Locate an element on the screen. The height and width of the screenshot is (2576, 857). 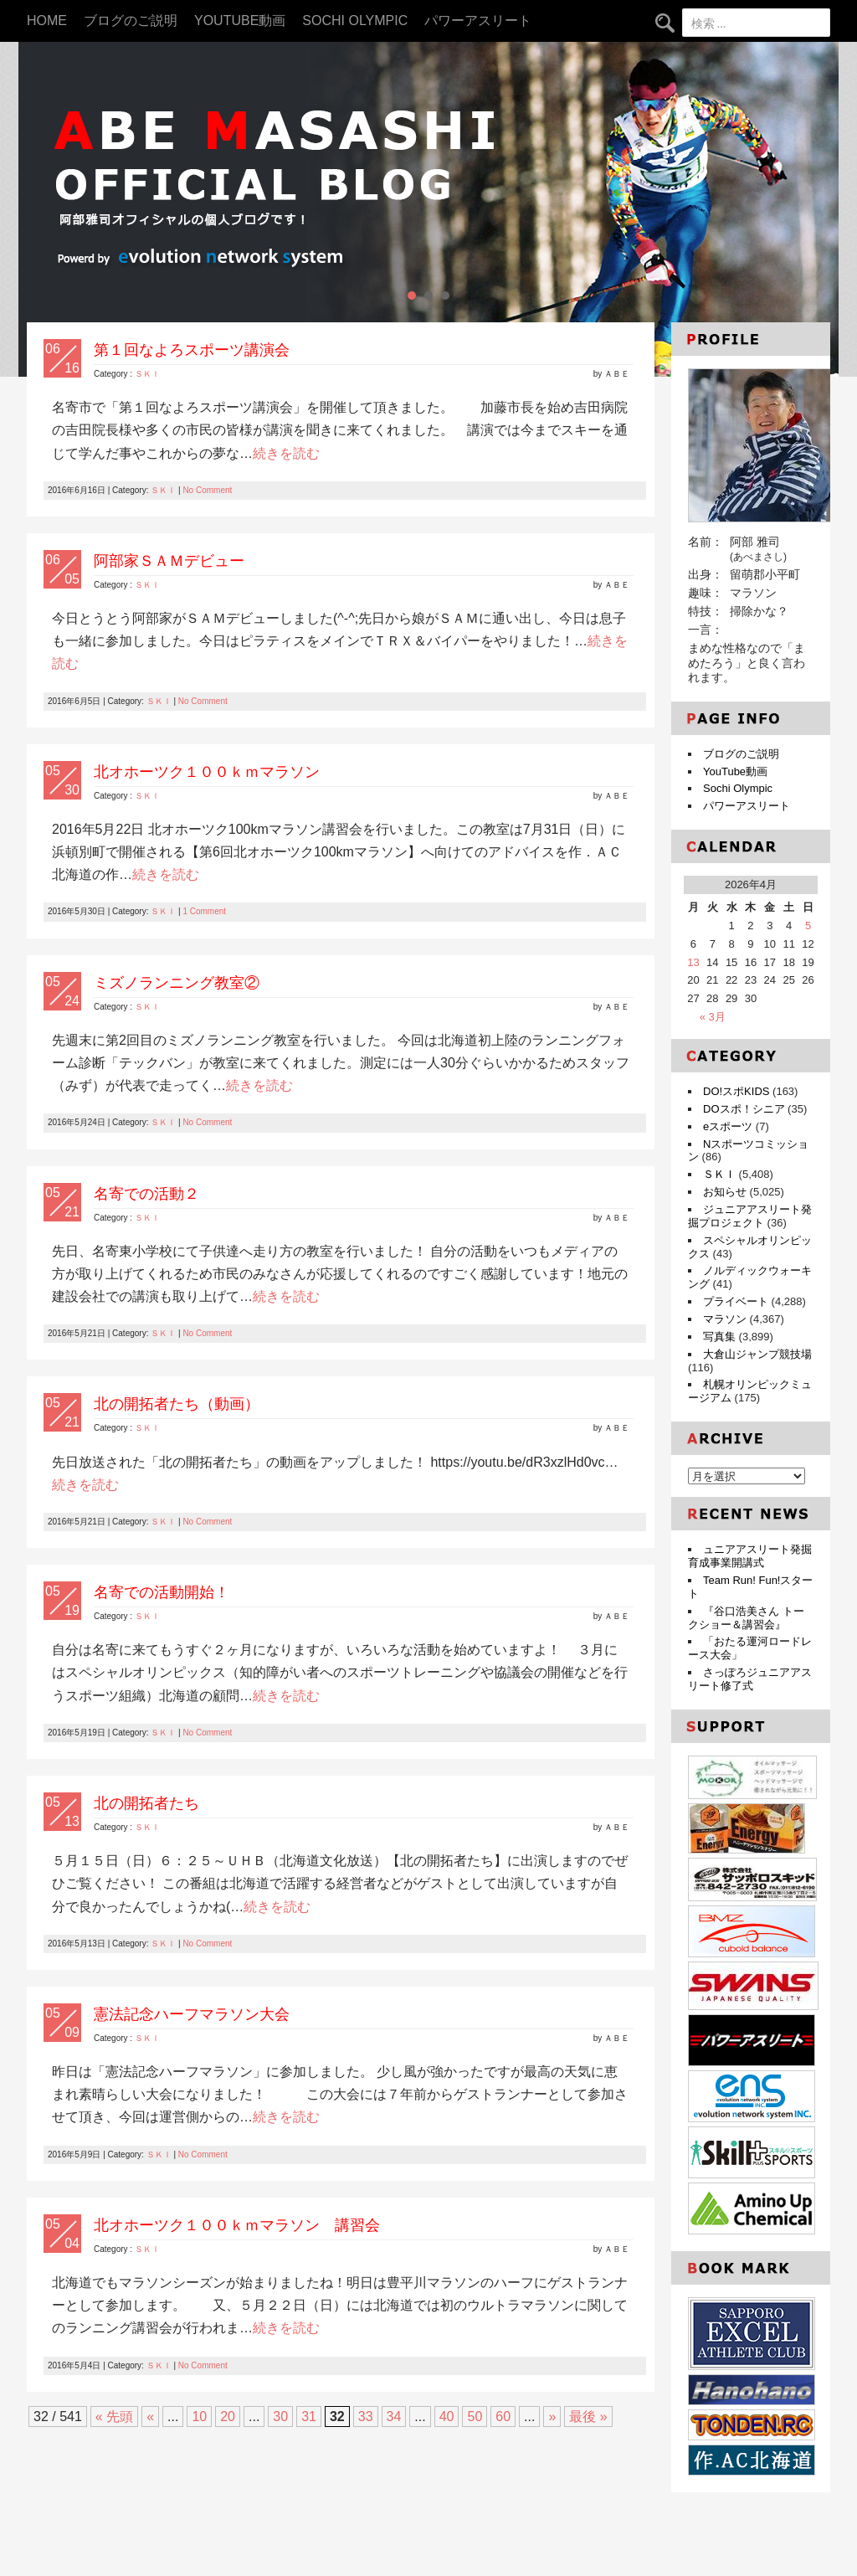
最後 » is located at coordinates (588, 2416).